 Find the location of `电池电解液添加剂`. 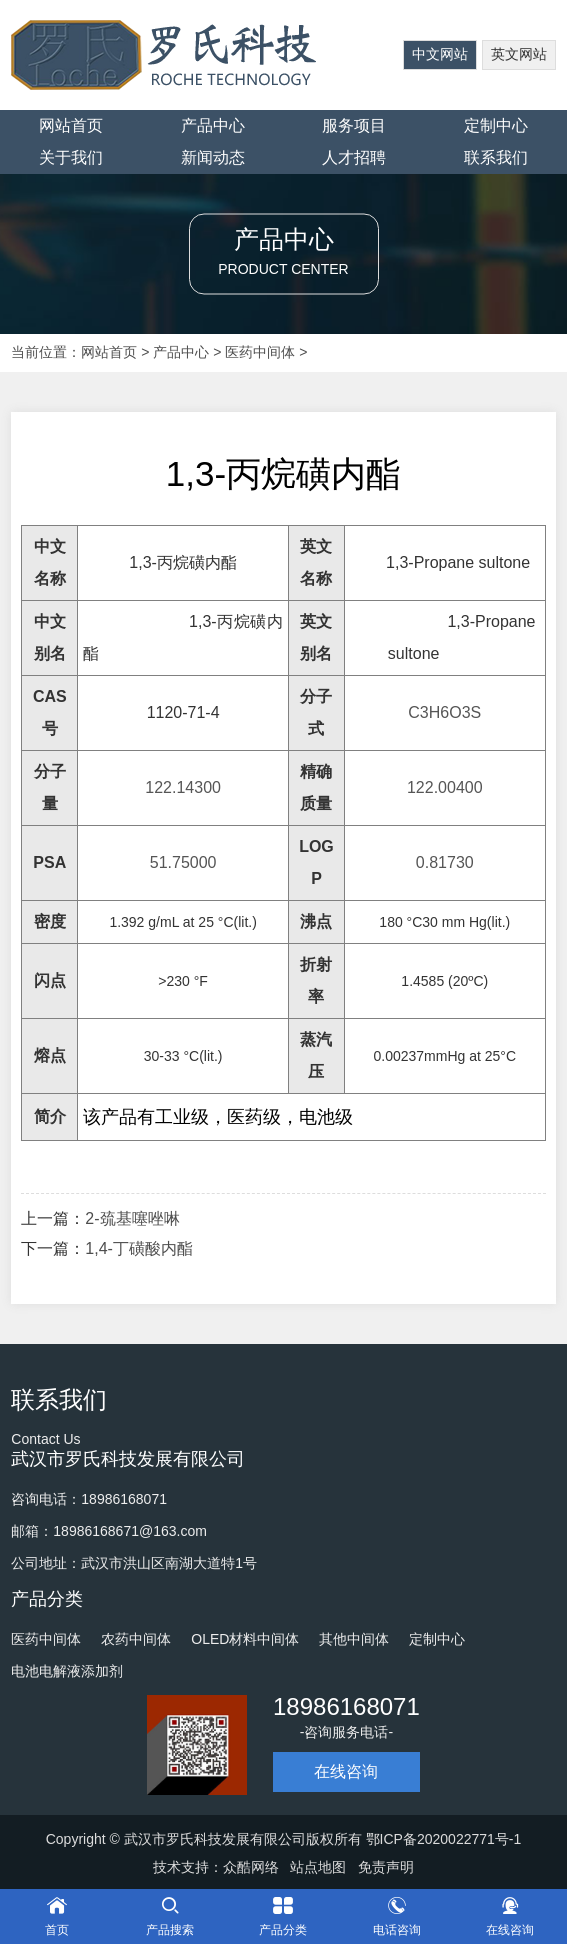

电池电解液添加剂 is located at coordinates (67, 1671).